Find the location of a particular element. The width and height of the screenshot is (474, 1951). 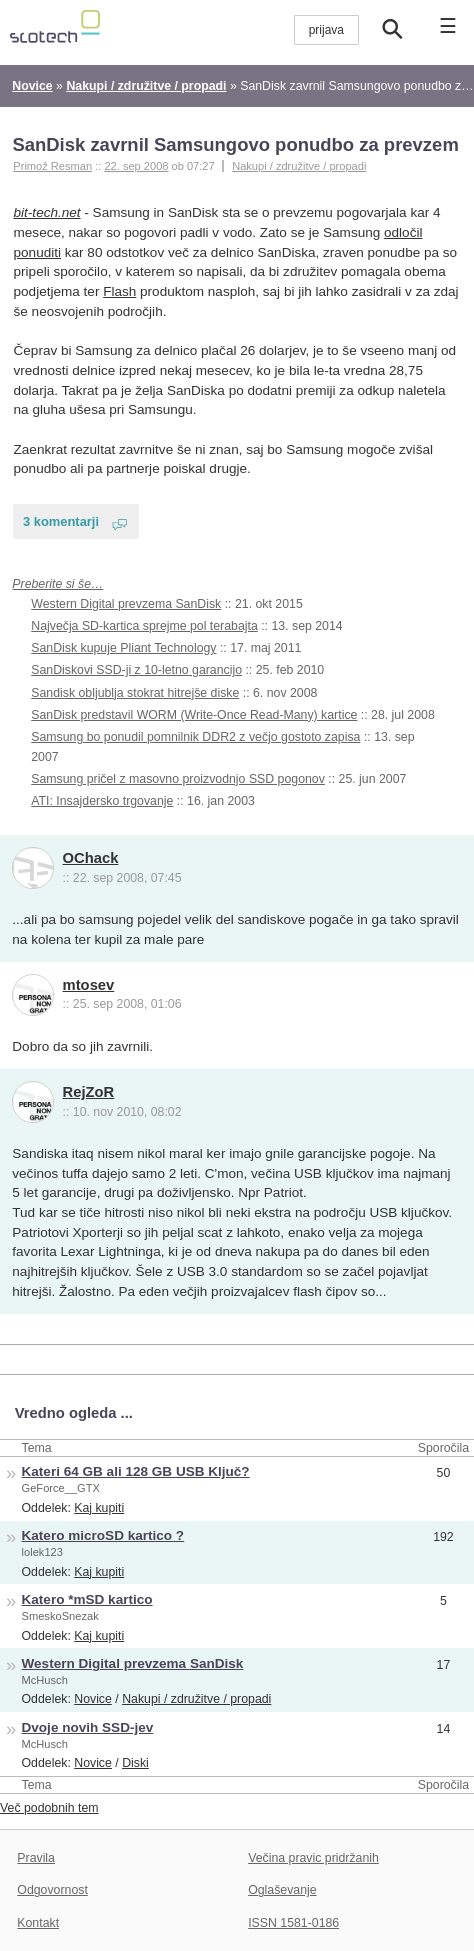

RejZoR is located at coordinates (89, 1092).